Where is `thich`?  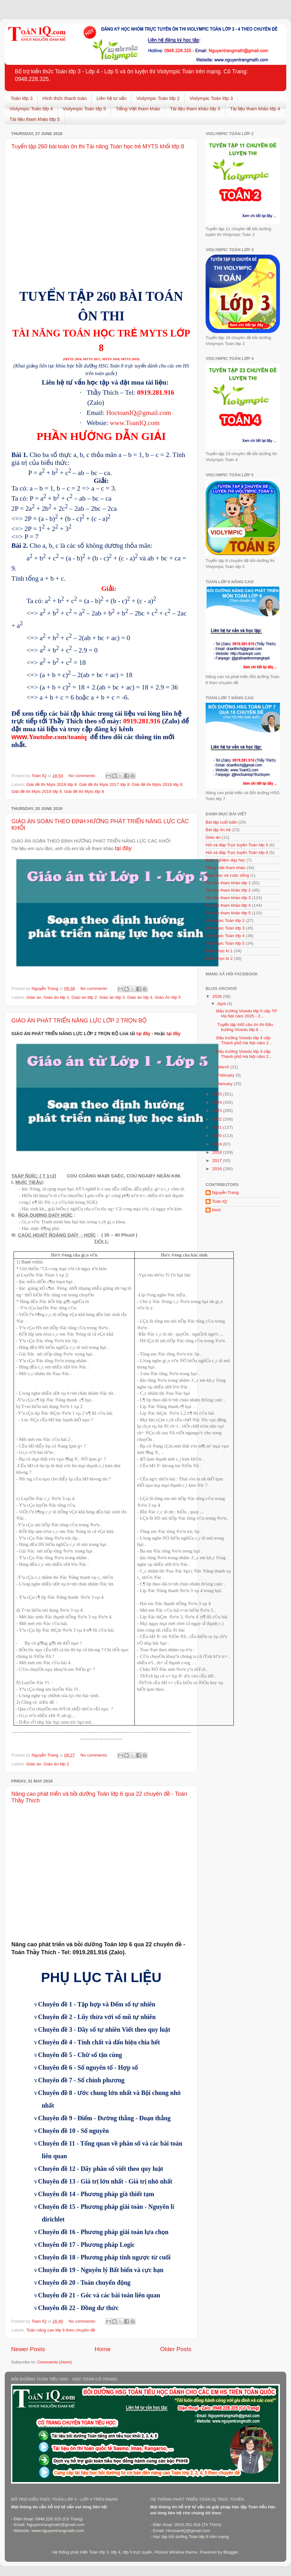
thich is located at coordinates (216, 1210).